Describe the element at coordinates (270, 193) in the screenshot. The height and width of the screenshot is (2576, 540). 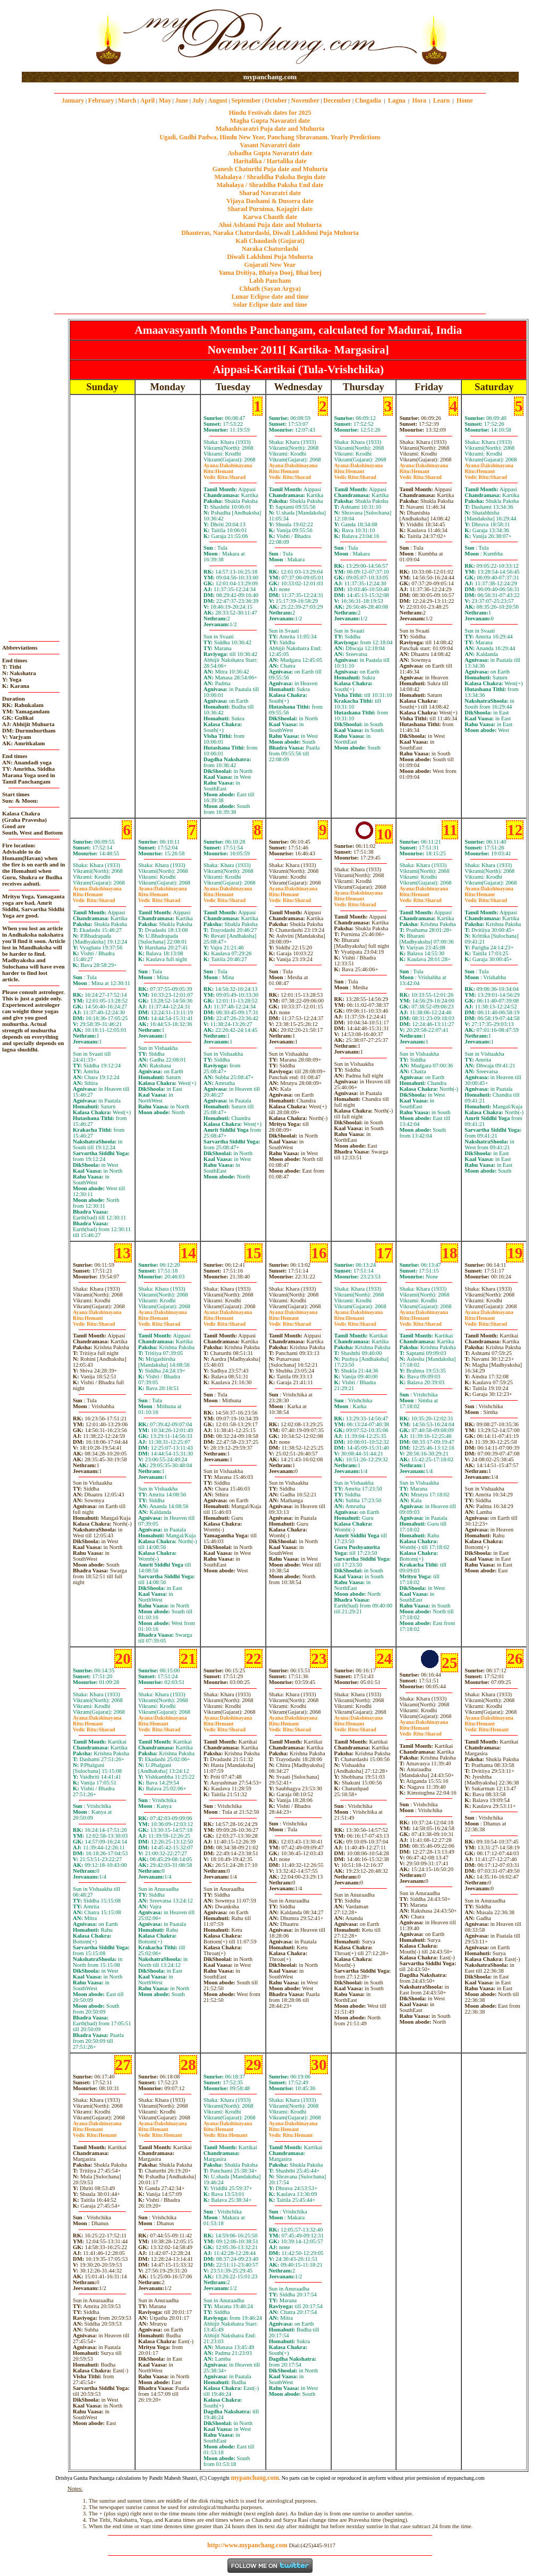
I see `Sharad Navaratri date` at that location.